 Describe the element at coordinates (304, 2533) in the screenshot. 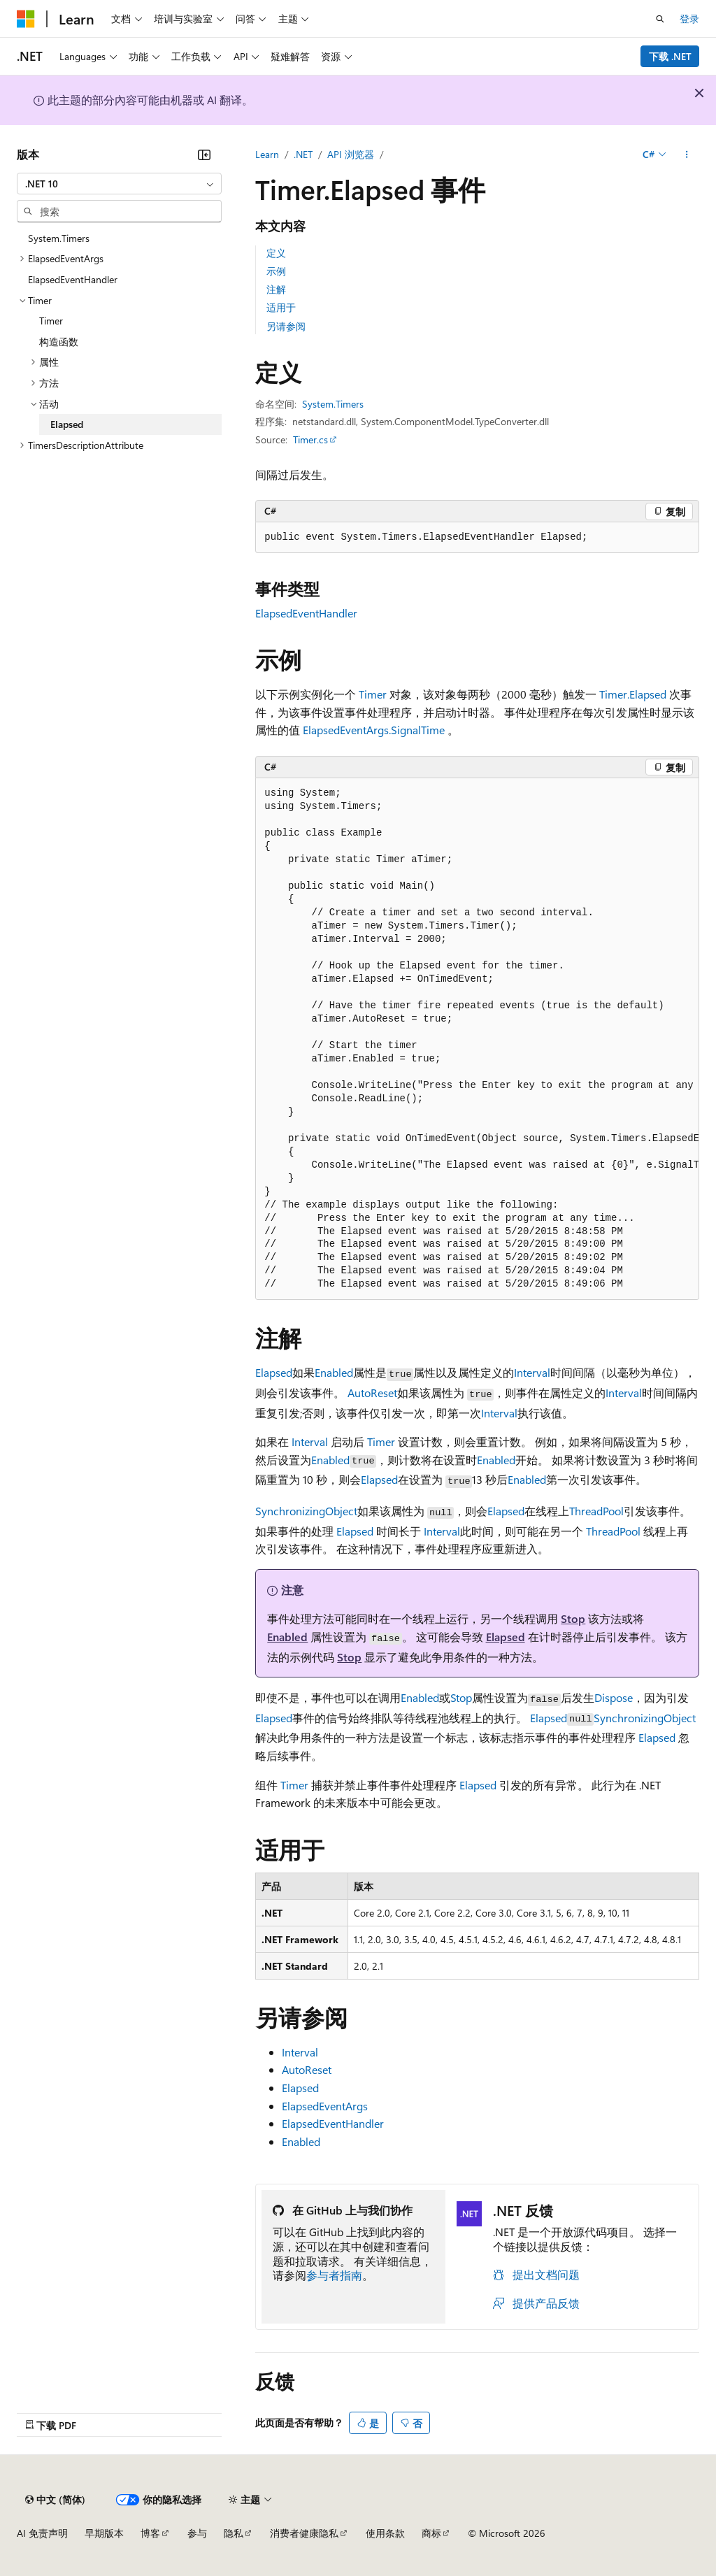

I see `消费者健康隐私` at that location.